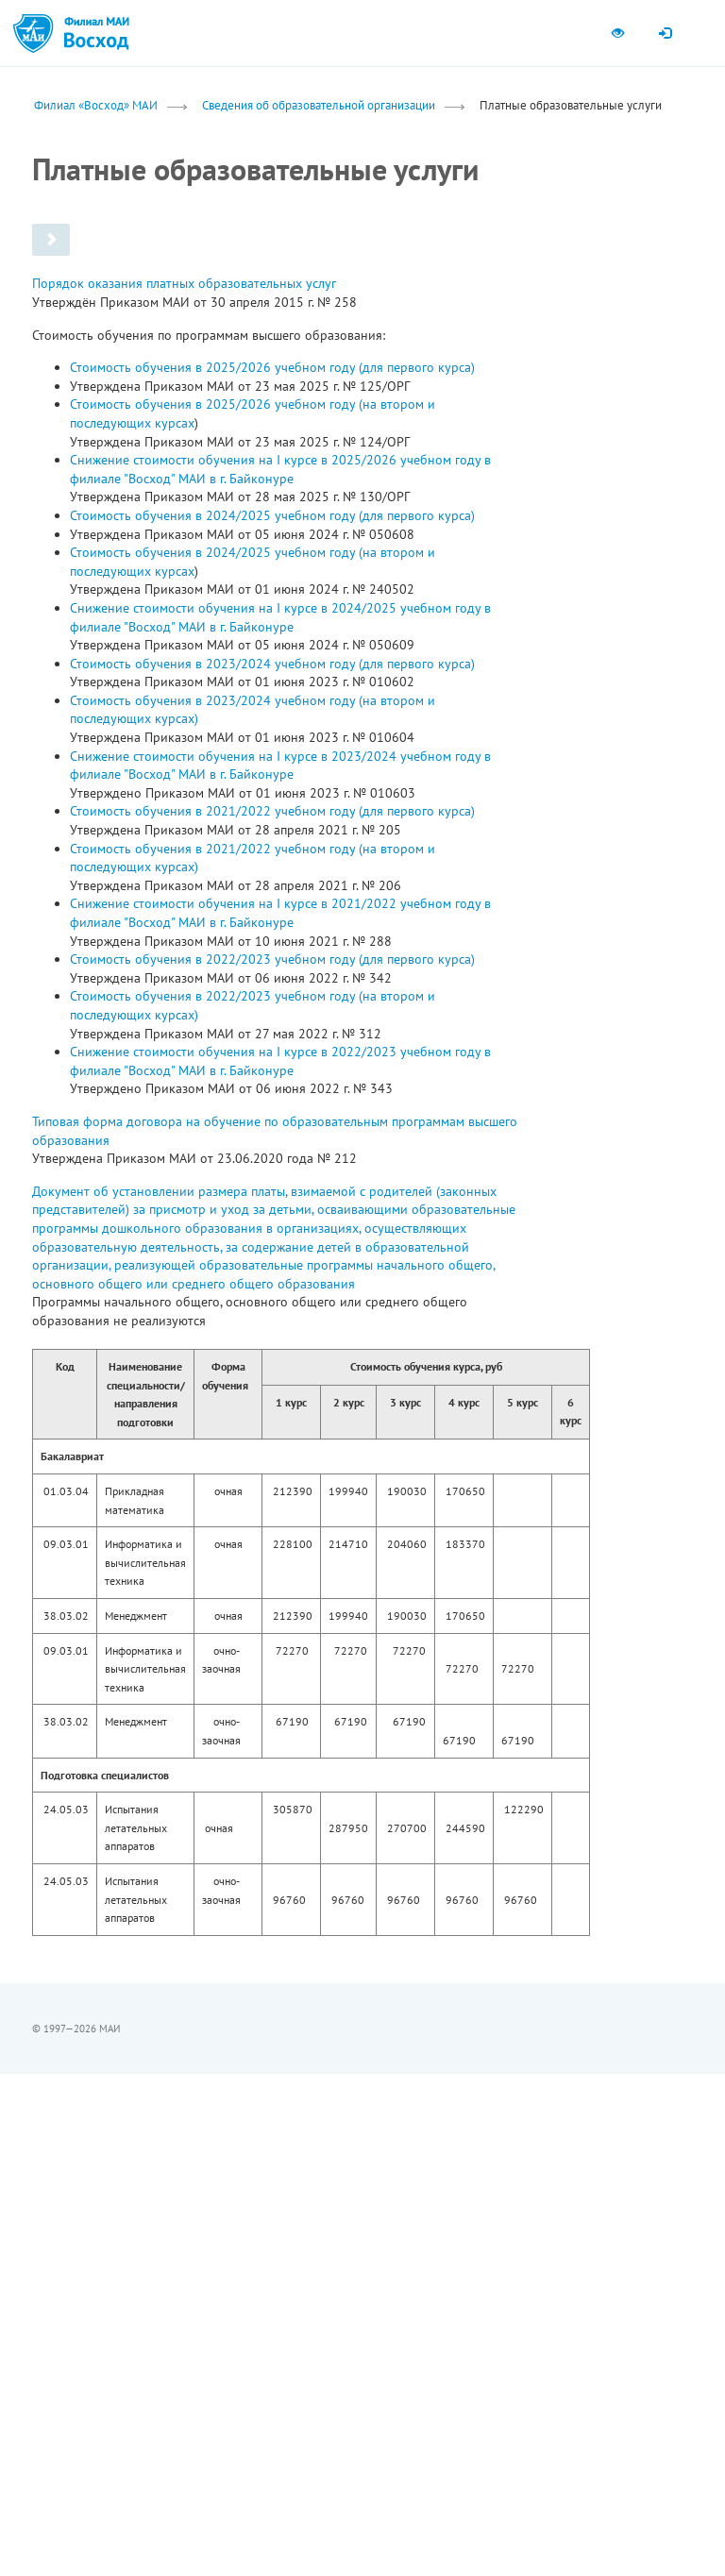  I want to click on Стоимость обучения в 2021/2022 учебном году (для первого курса), so click(272, 810).